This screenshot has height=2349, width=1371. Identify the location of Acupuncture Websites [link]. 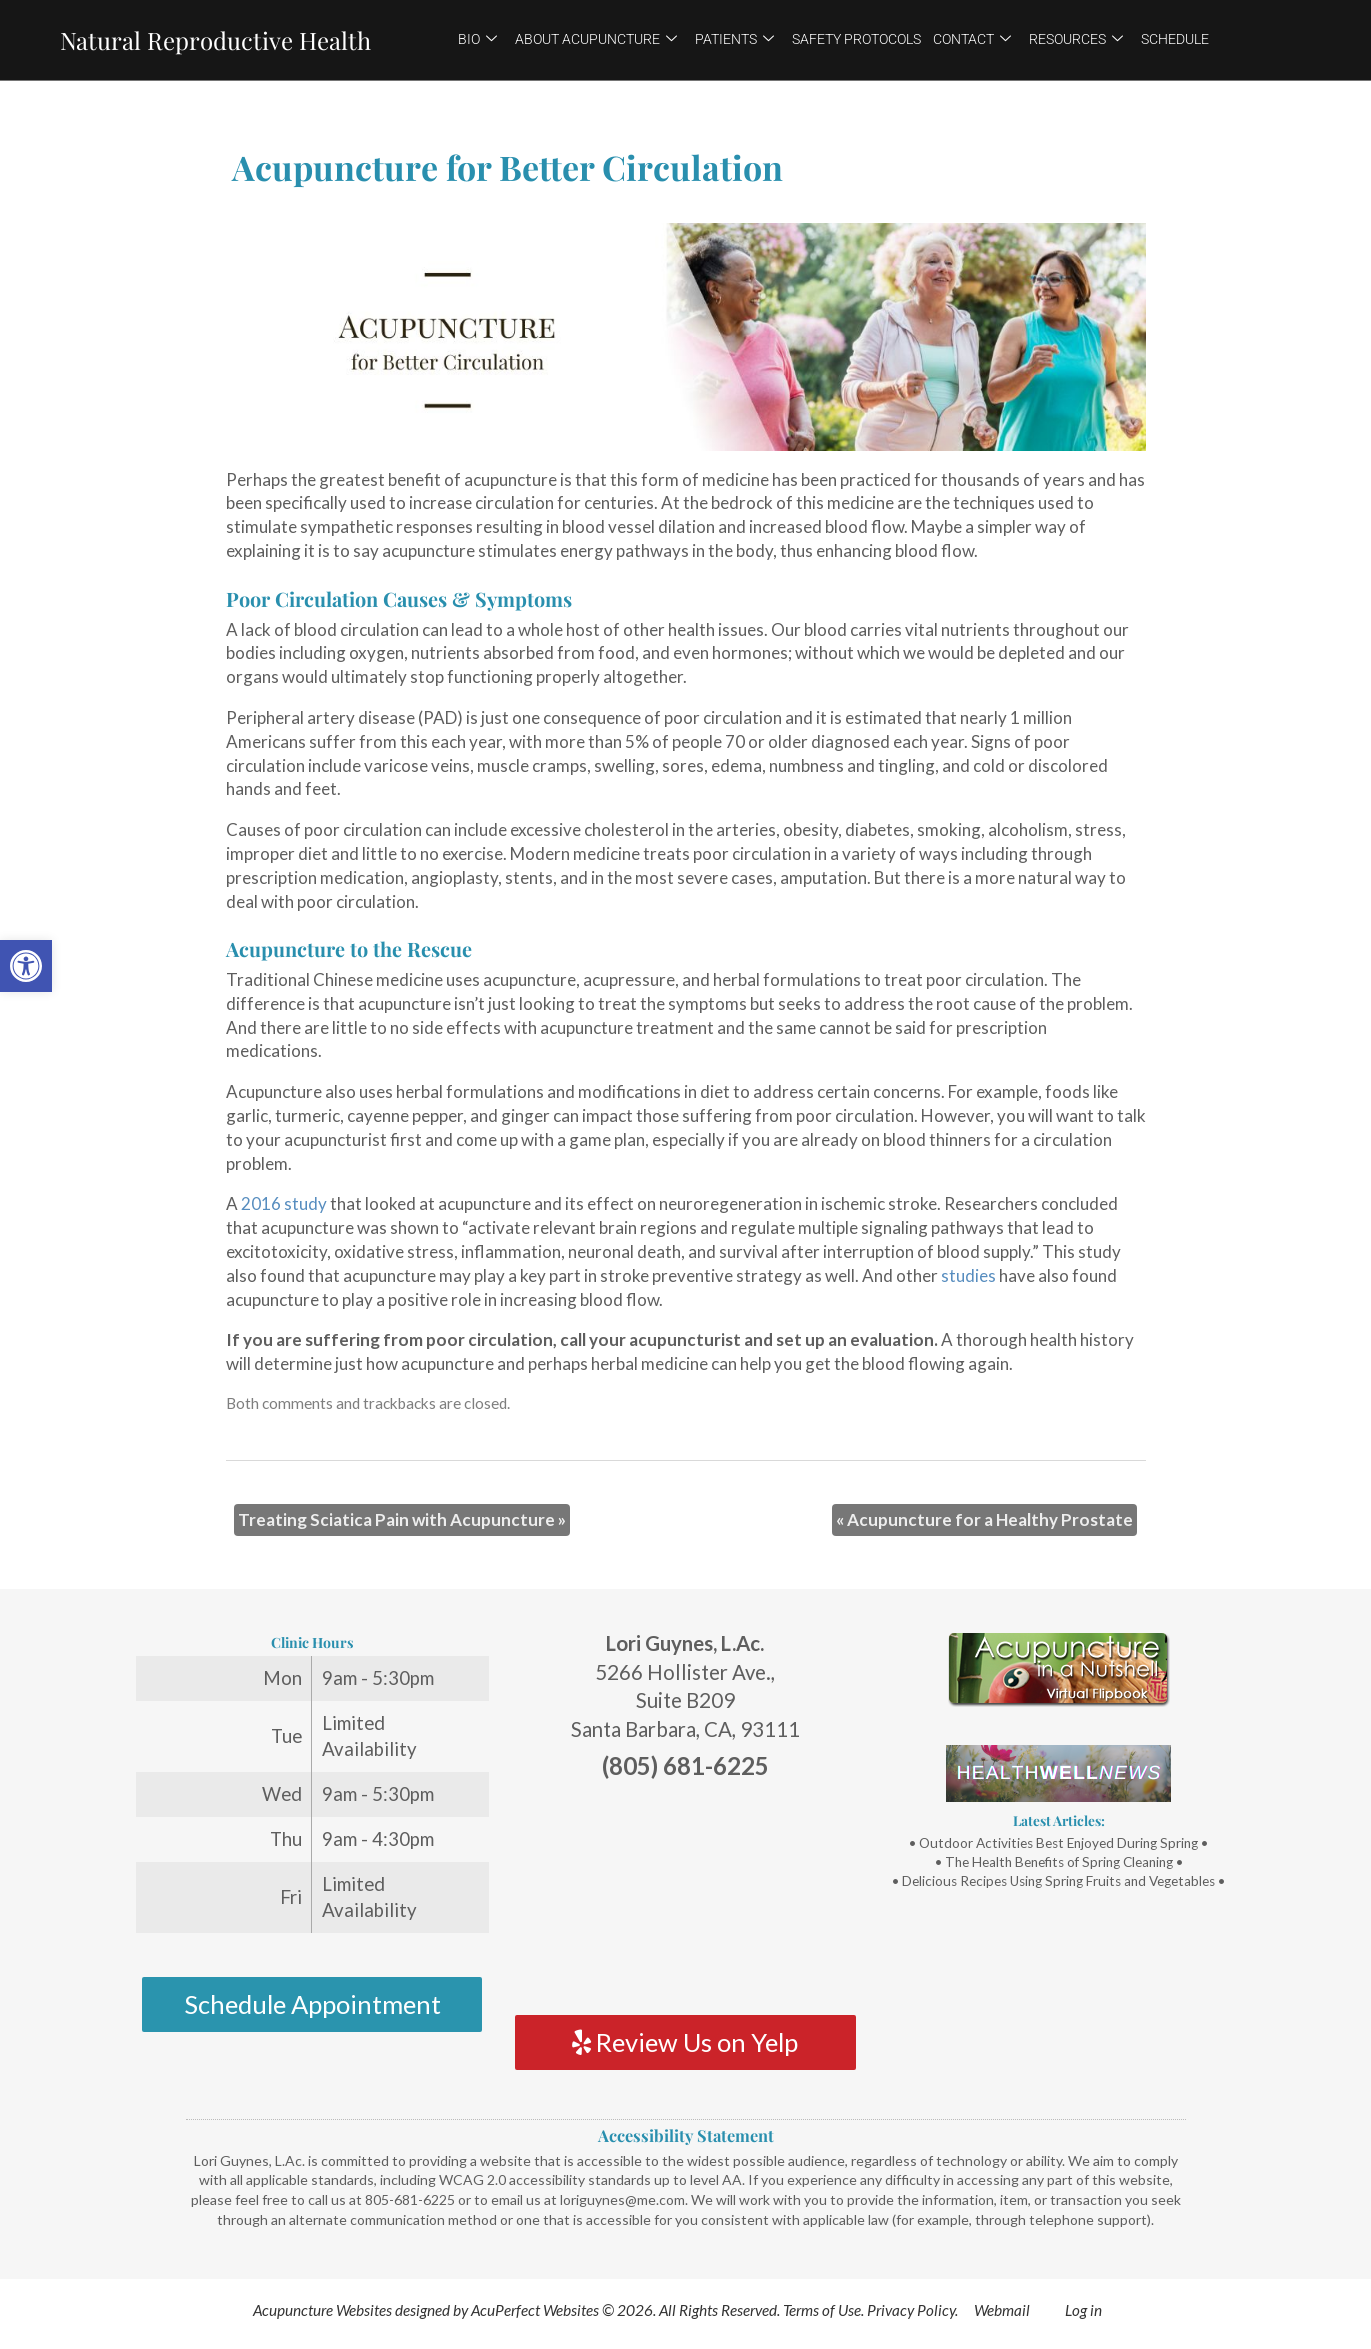
(322, 2310).